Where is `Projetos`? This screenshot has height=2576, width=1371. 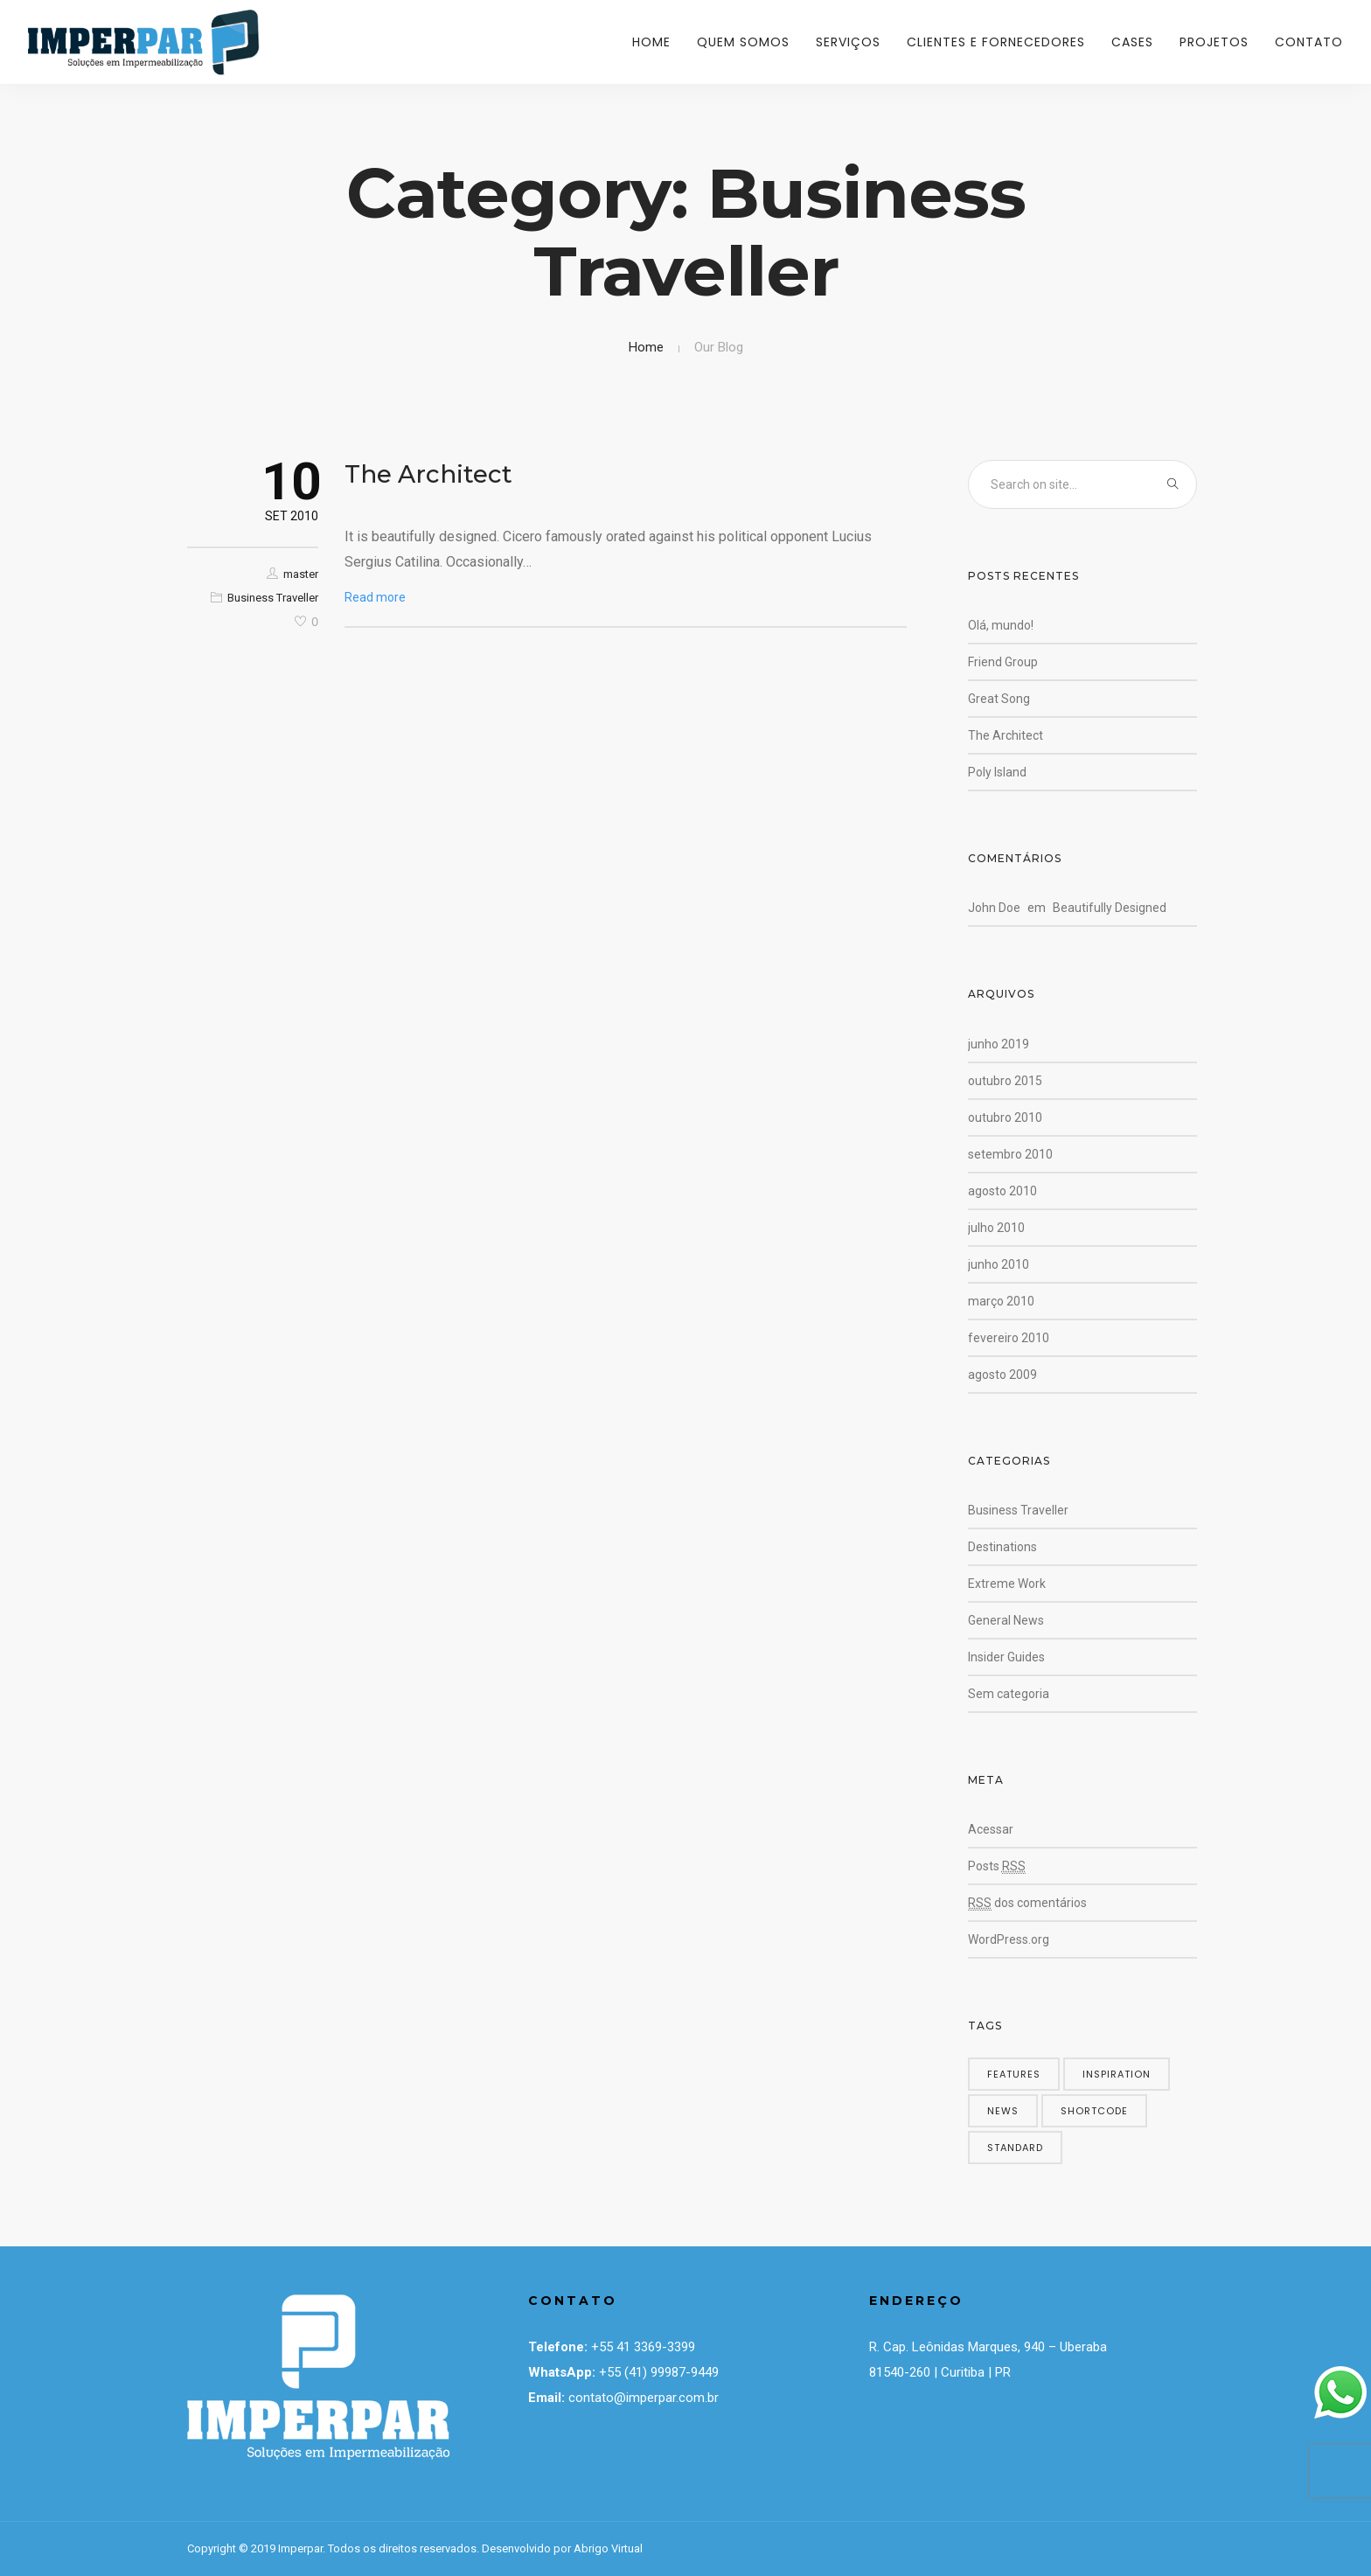 Projetos is located at coordinates (1214, 42).